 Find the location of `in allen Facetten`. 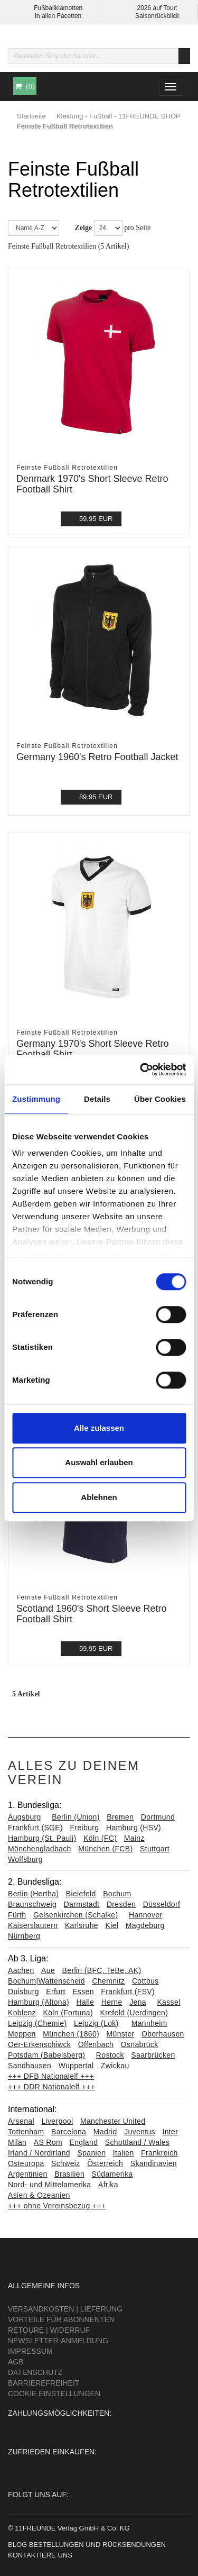

in allen Facetten is located at coordinates (58, 16).